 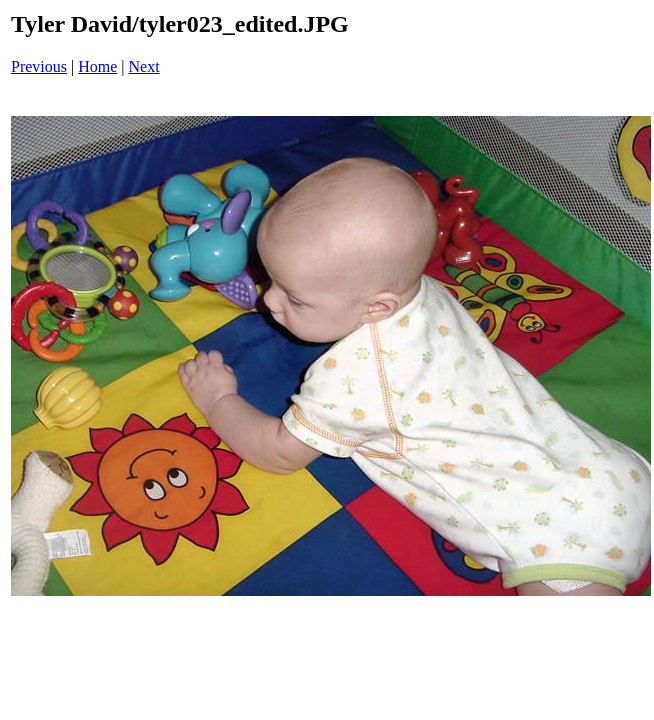 I want to click on Home, so click(x=97, y=66).